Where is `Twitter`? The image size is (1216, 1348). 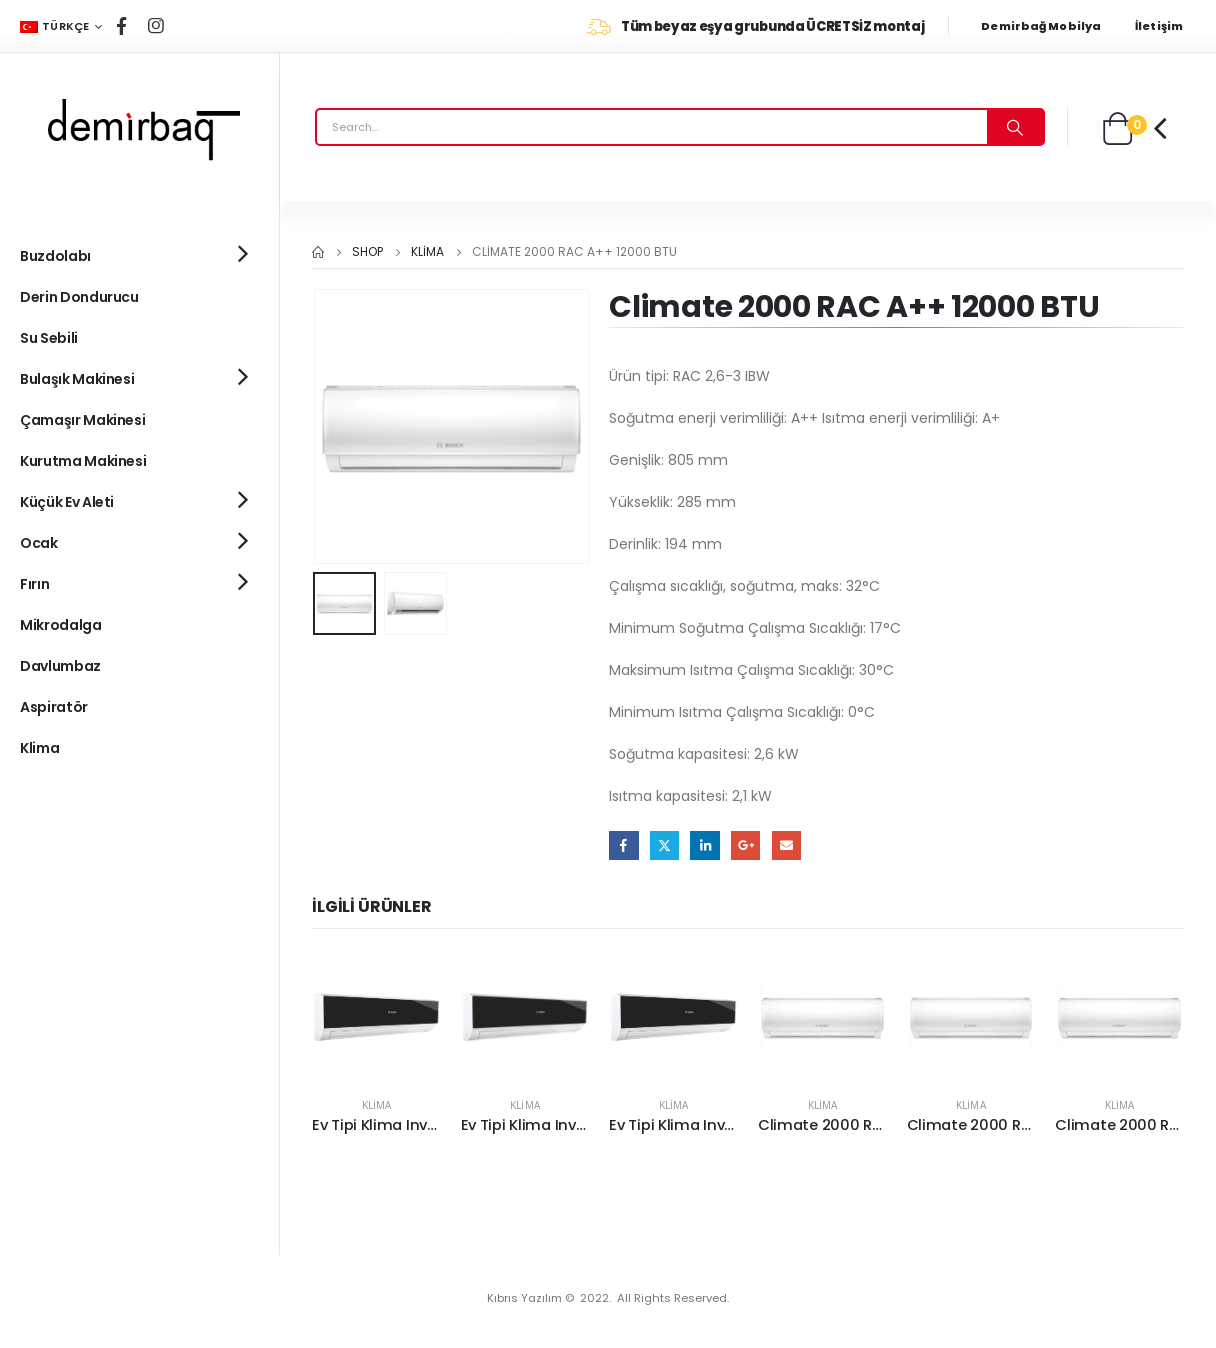
Twitter is located at coordinates (664, 845).